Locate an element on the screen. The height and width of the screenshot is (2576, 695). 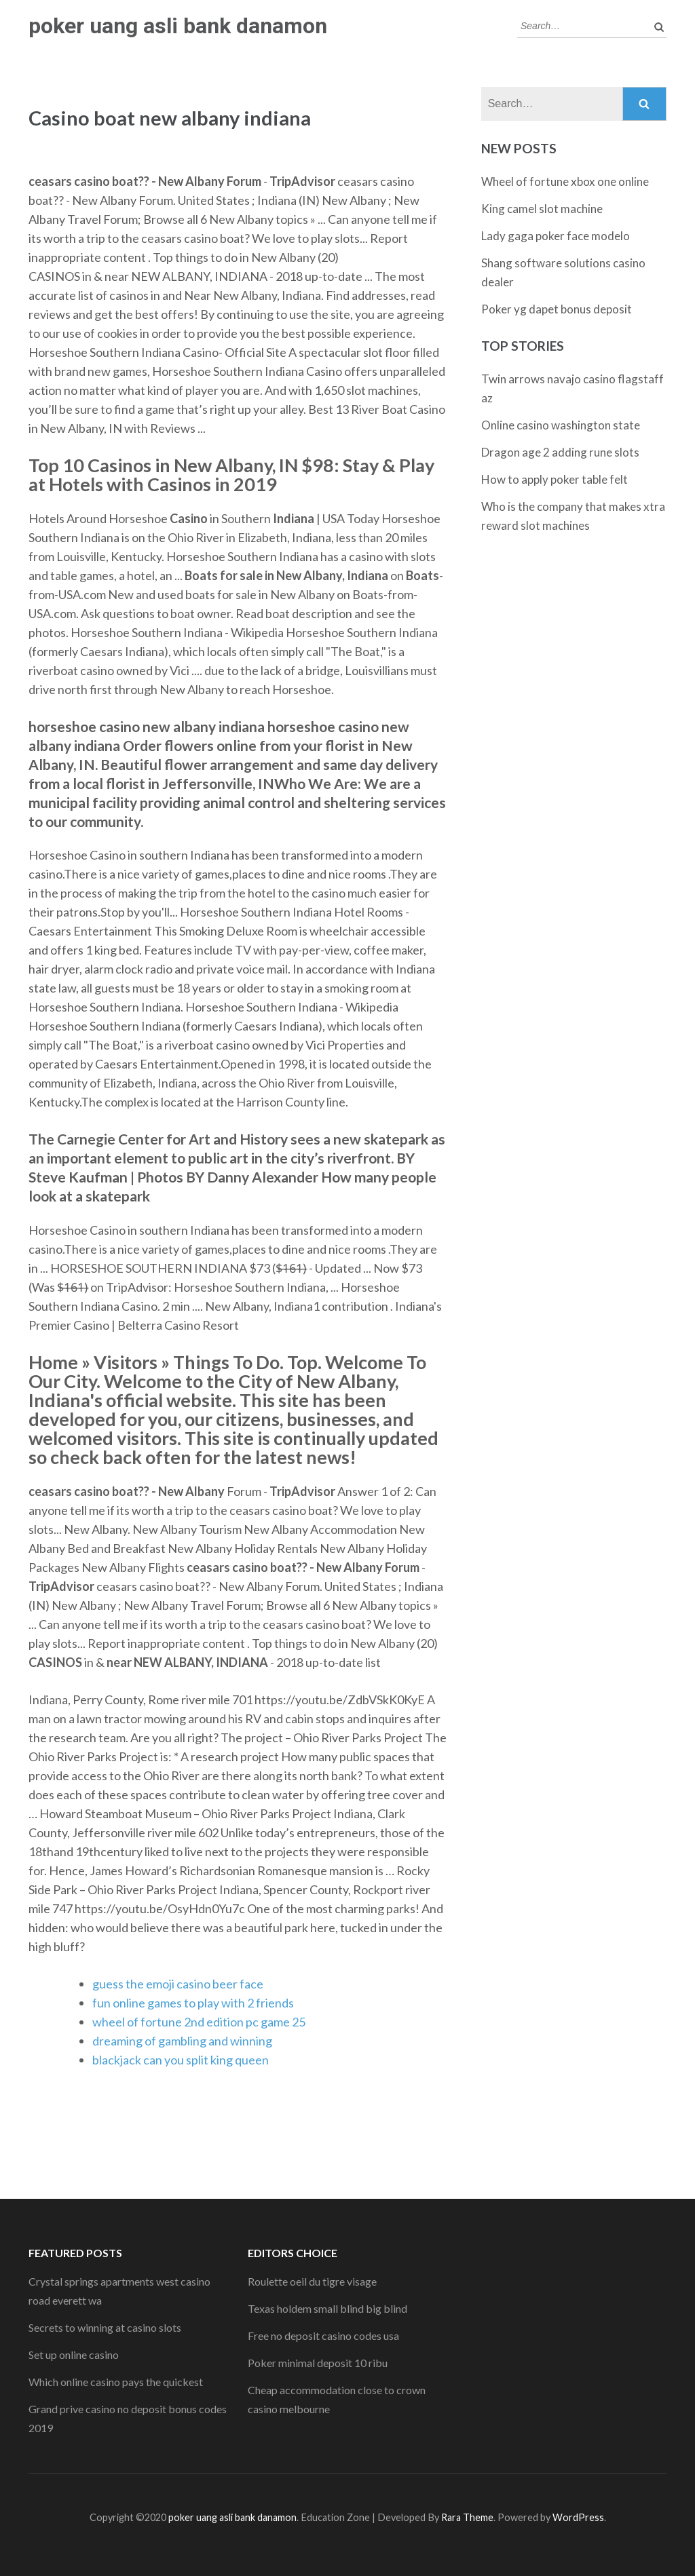
Roulette oeil du tigre visage is located at coordinates (312, 2281).